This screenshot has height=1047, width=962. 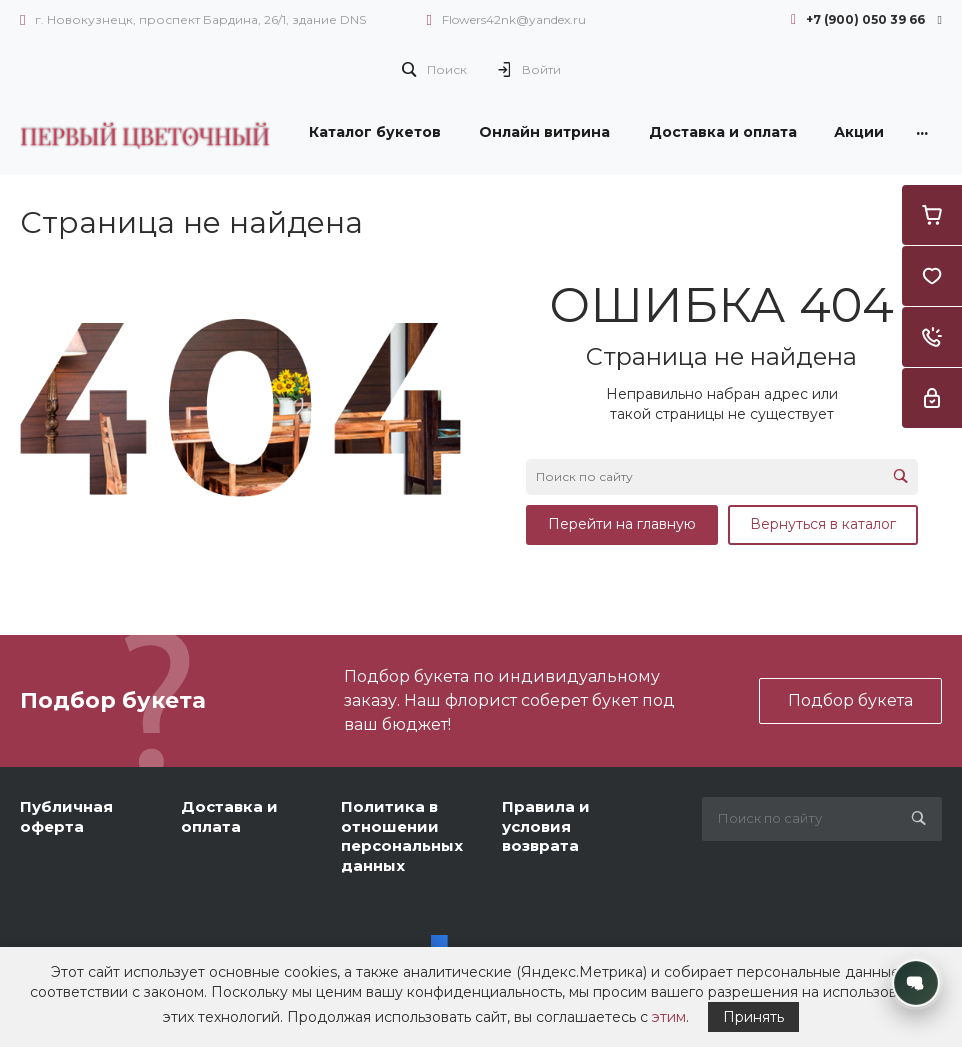 I want to click on [Открыть контакты], so click(x=916, y=983).